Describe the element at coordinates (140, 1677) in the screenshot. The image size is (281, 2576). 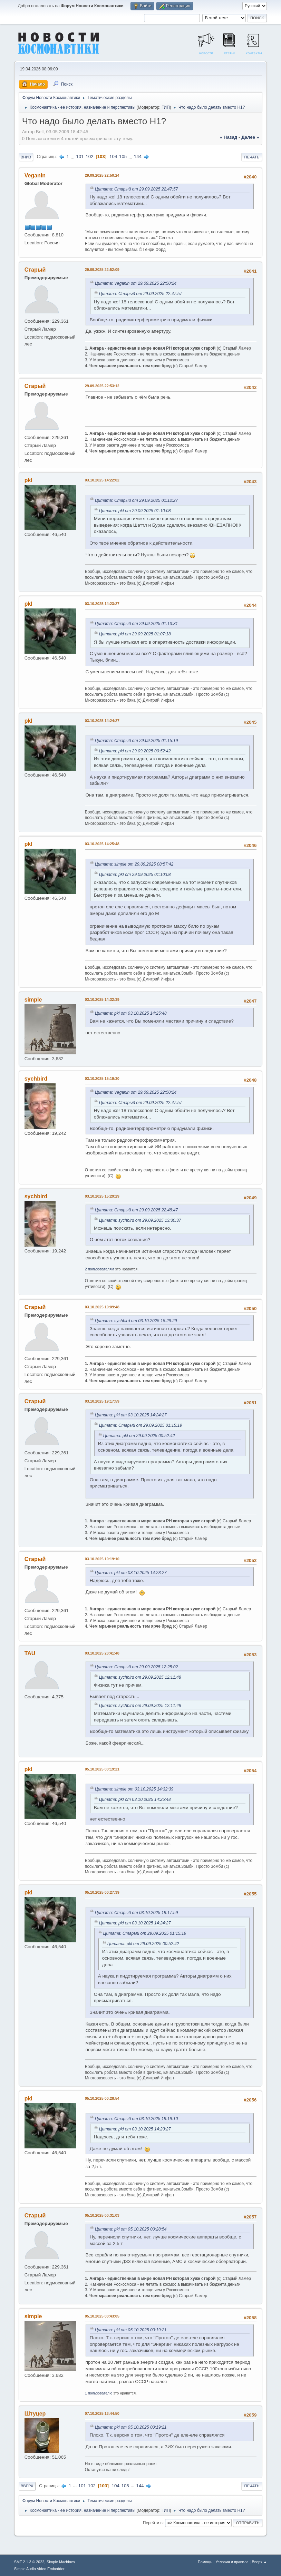
I see `Цитата: sychbird от 29.09.2025 12:11:48` at that location.